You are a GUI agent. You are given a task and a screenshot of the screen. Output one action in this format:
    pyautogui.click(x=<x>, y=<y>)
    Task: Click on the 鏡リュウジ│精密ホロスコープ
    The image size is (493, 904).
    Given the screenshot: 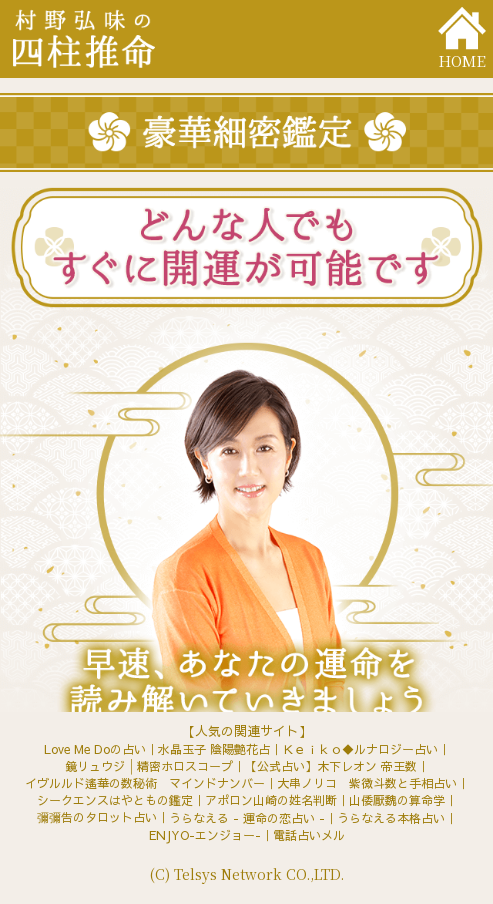 What is the action you would take?
    pyautogui.click(x=149, y=766)
    